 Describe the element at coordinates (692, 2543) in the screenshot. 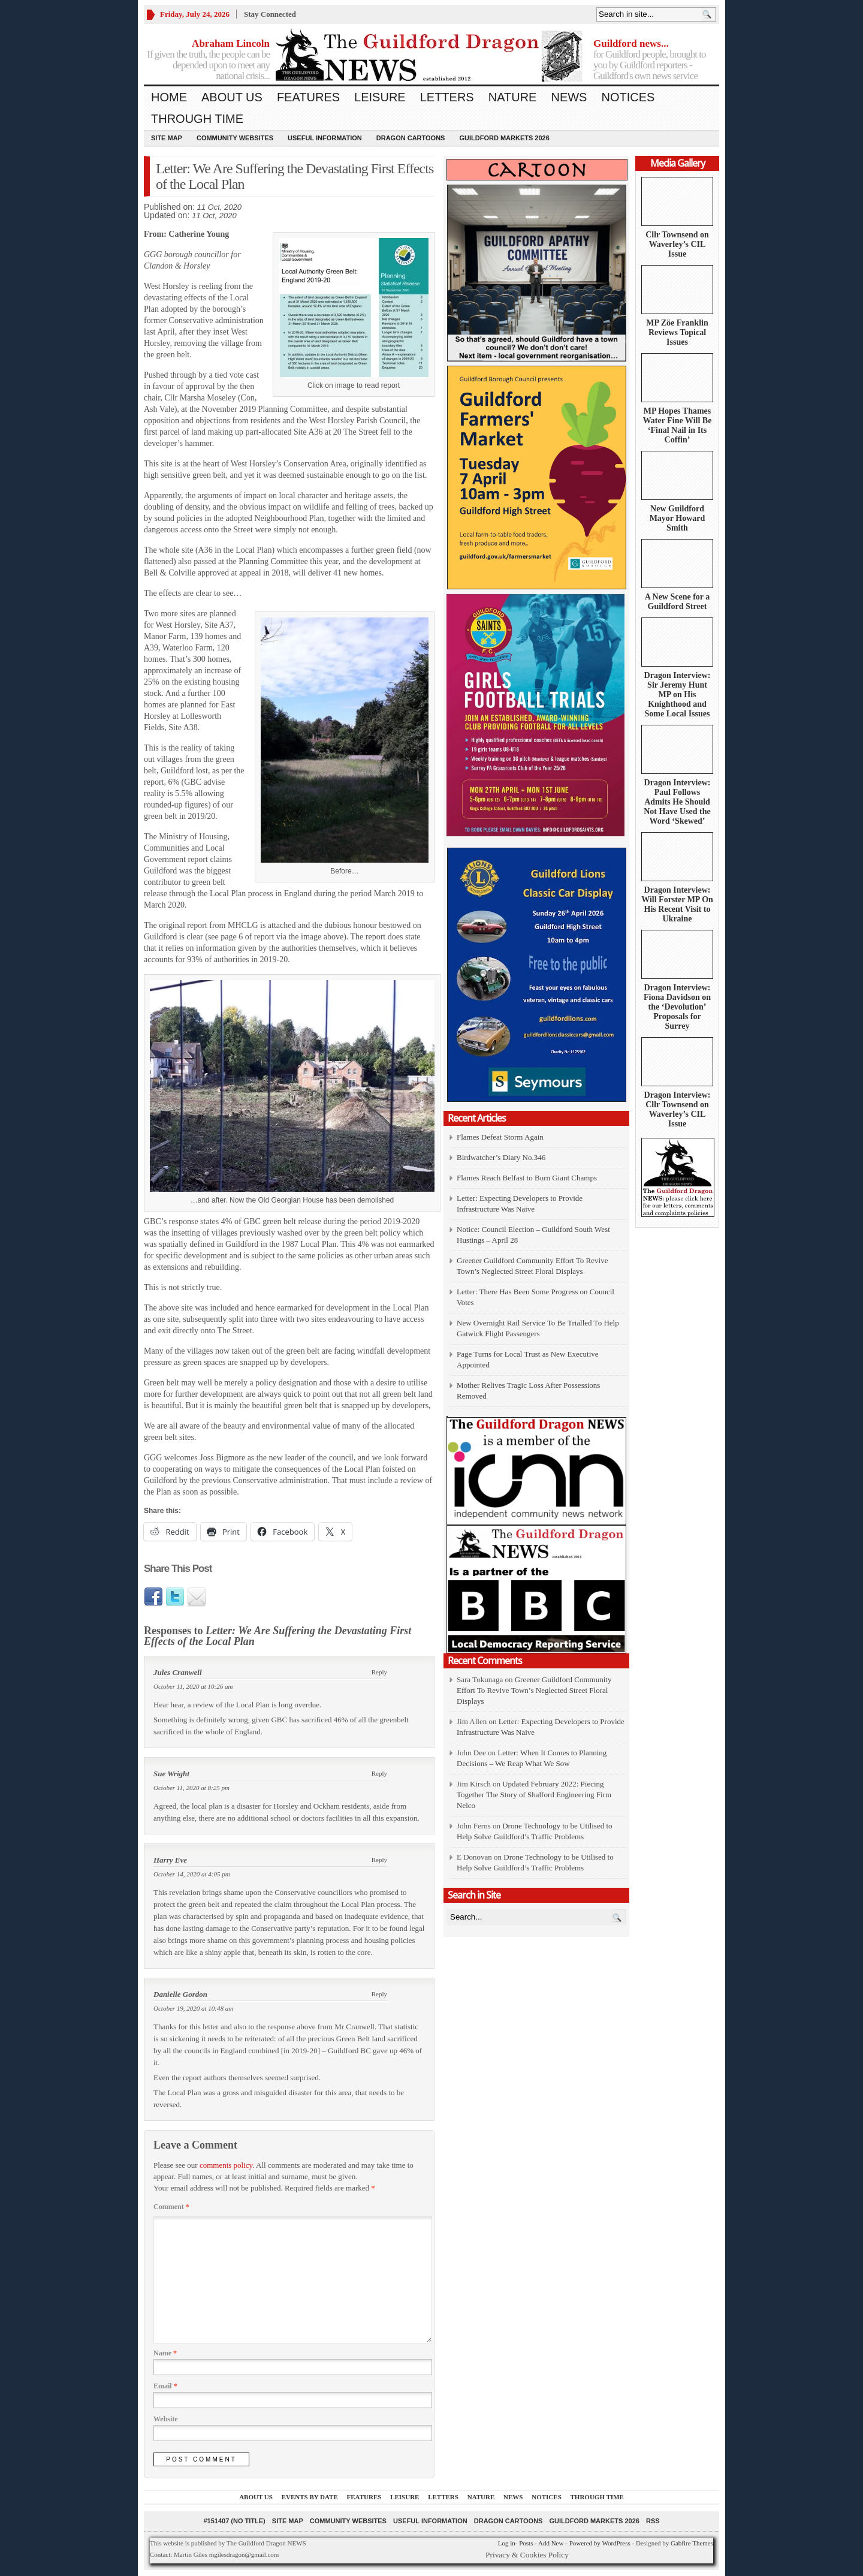

I see `Gabfire Themes` at that location.